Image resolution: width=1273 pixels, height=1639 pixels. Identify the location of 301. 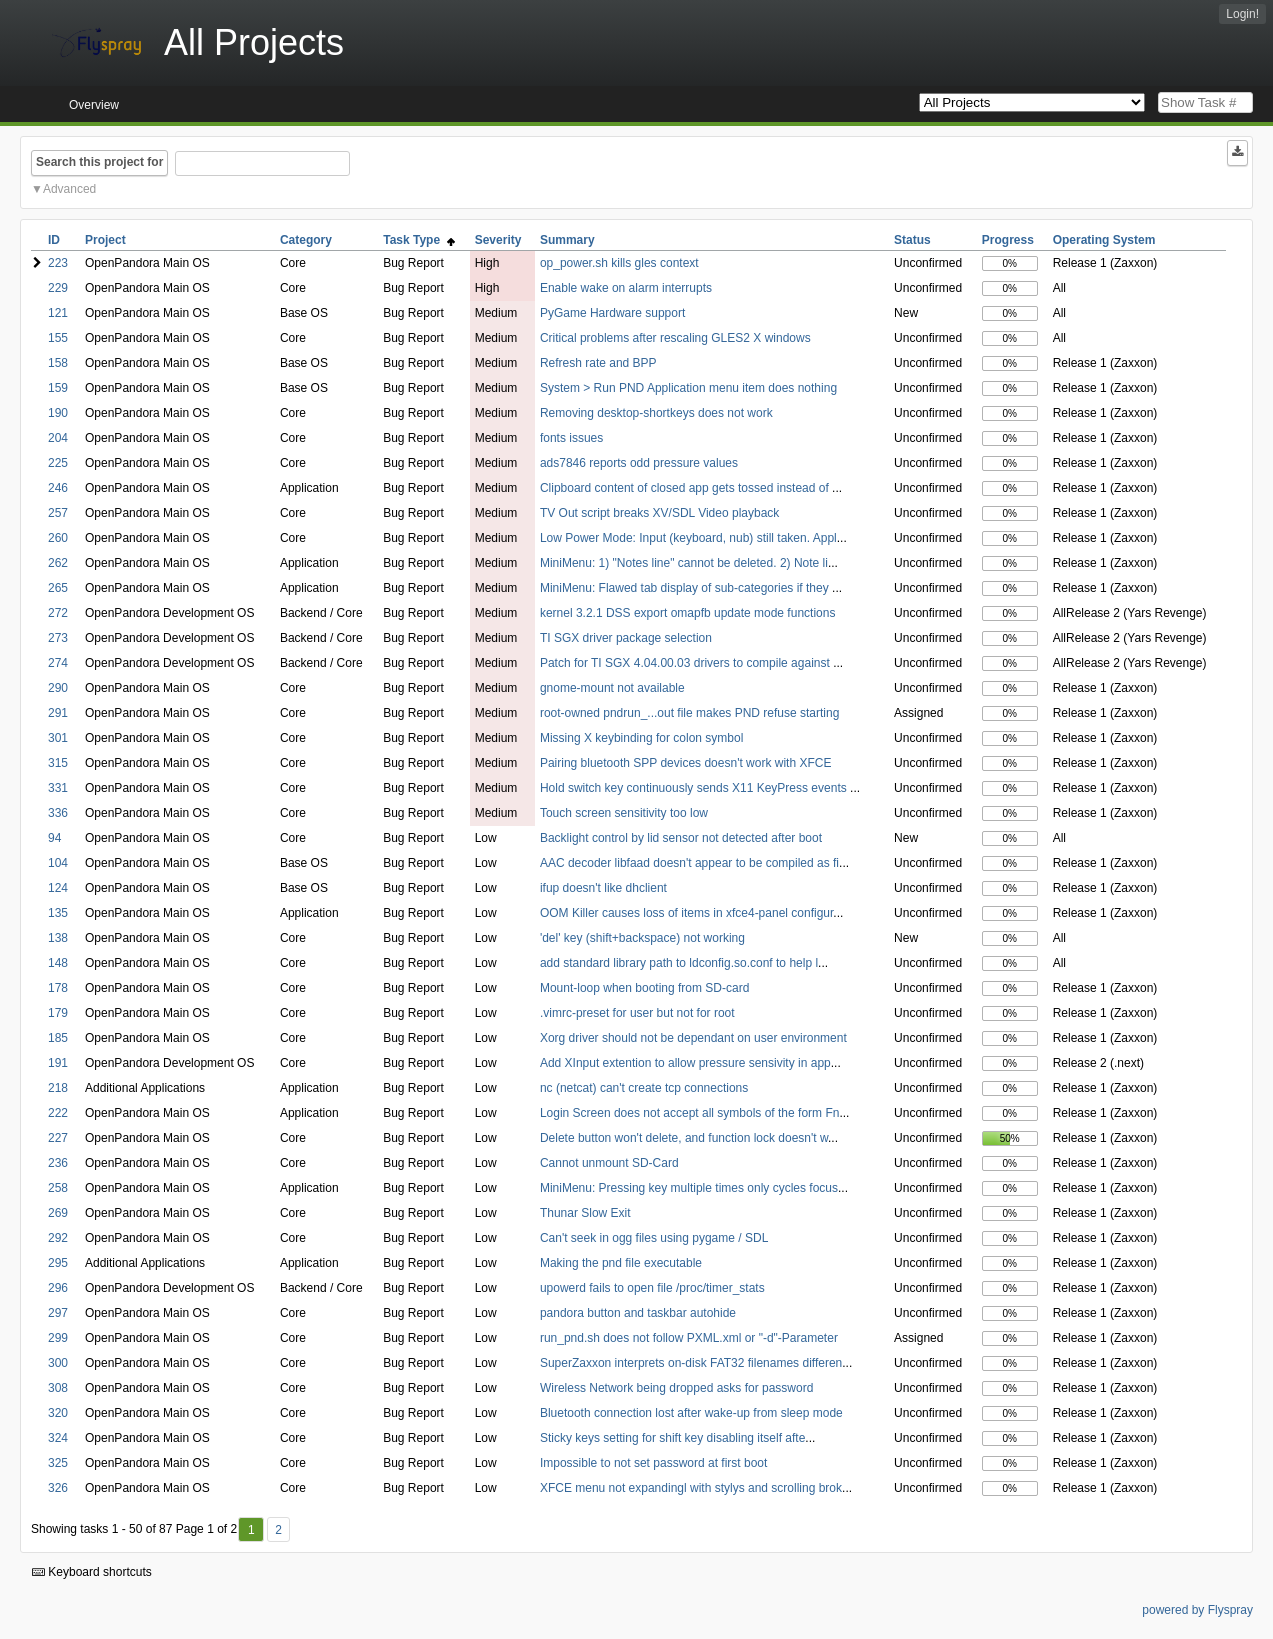
(58, 738).